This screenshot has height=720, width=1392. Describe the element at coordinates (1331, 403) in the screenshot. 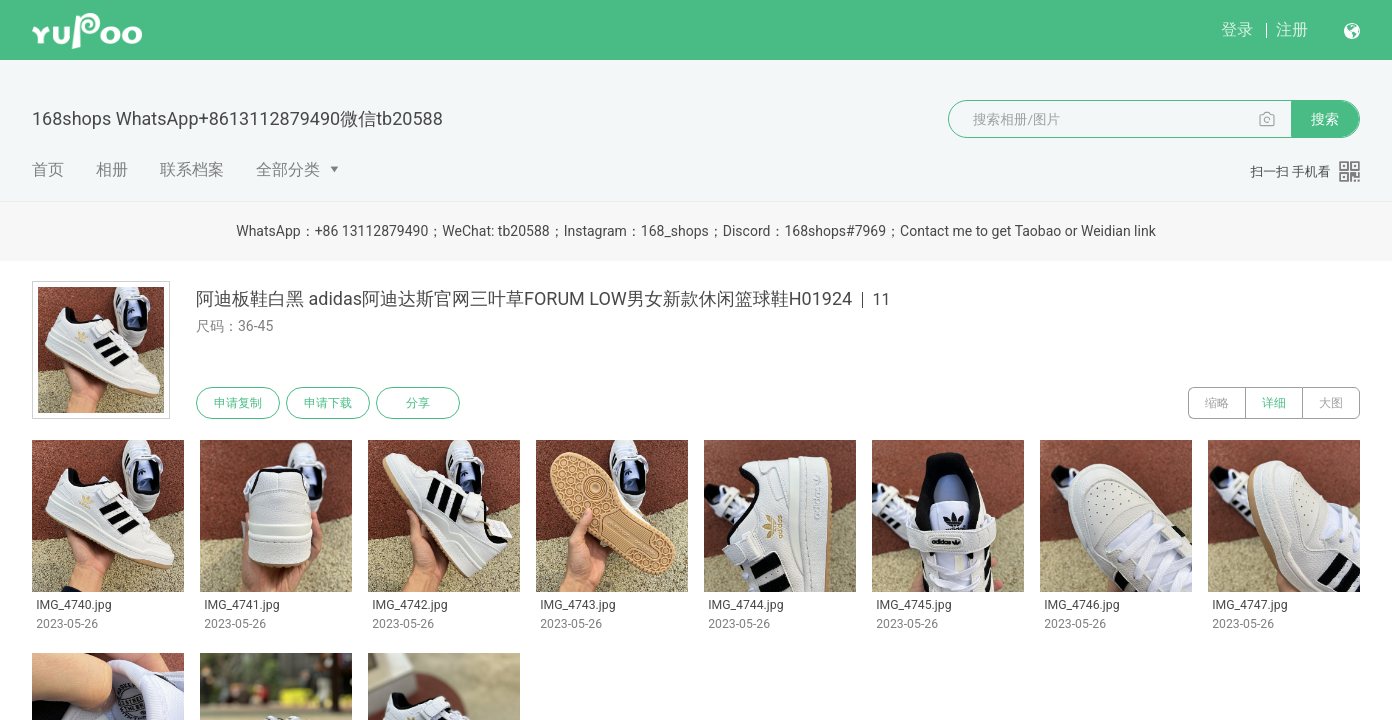

I see `大图` at that location.